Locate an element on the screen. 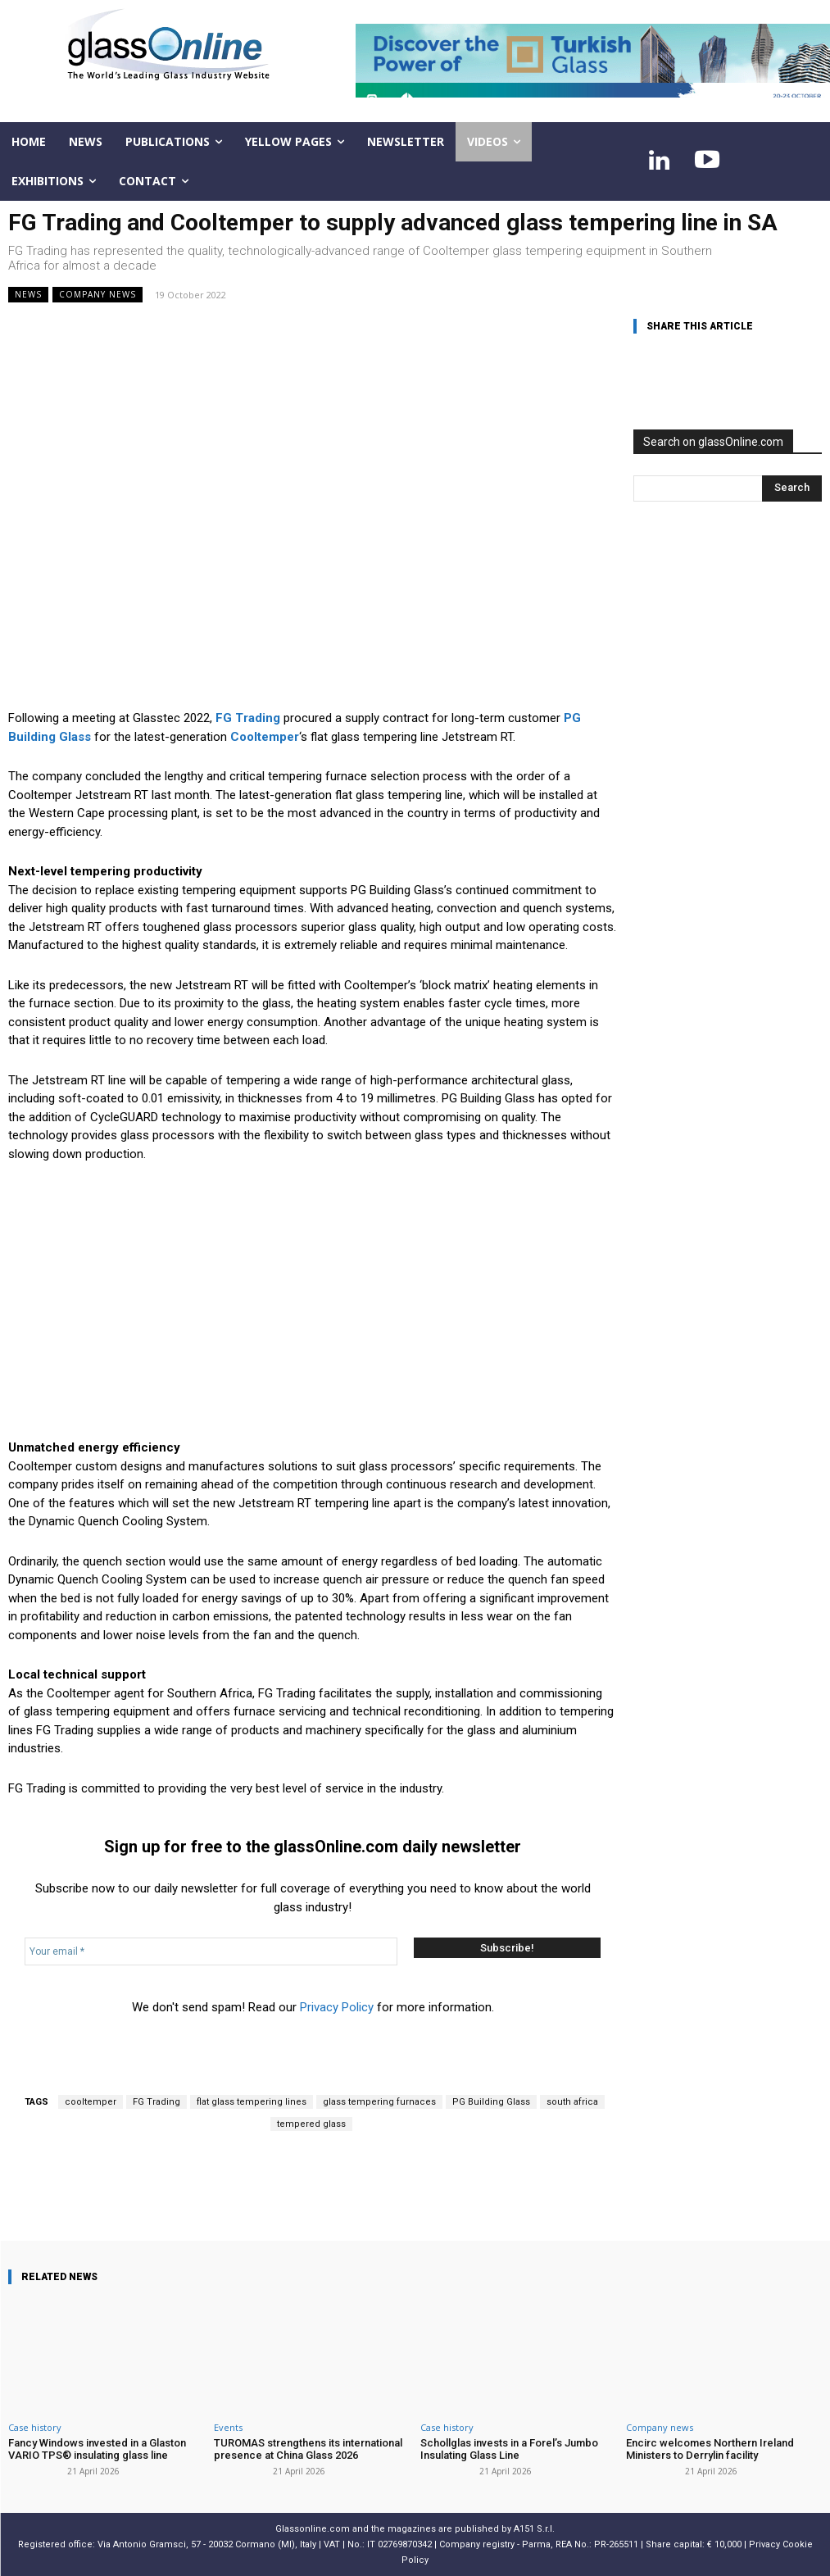 The height and width of the screenshot is (2576, 830). Company news is located at coordinates (97, 294).